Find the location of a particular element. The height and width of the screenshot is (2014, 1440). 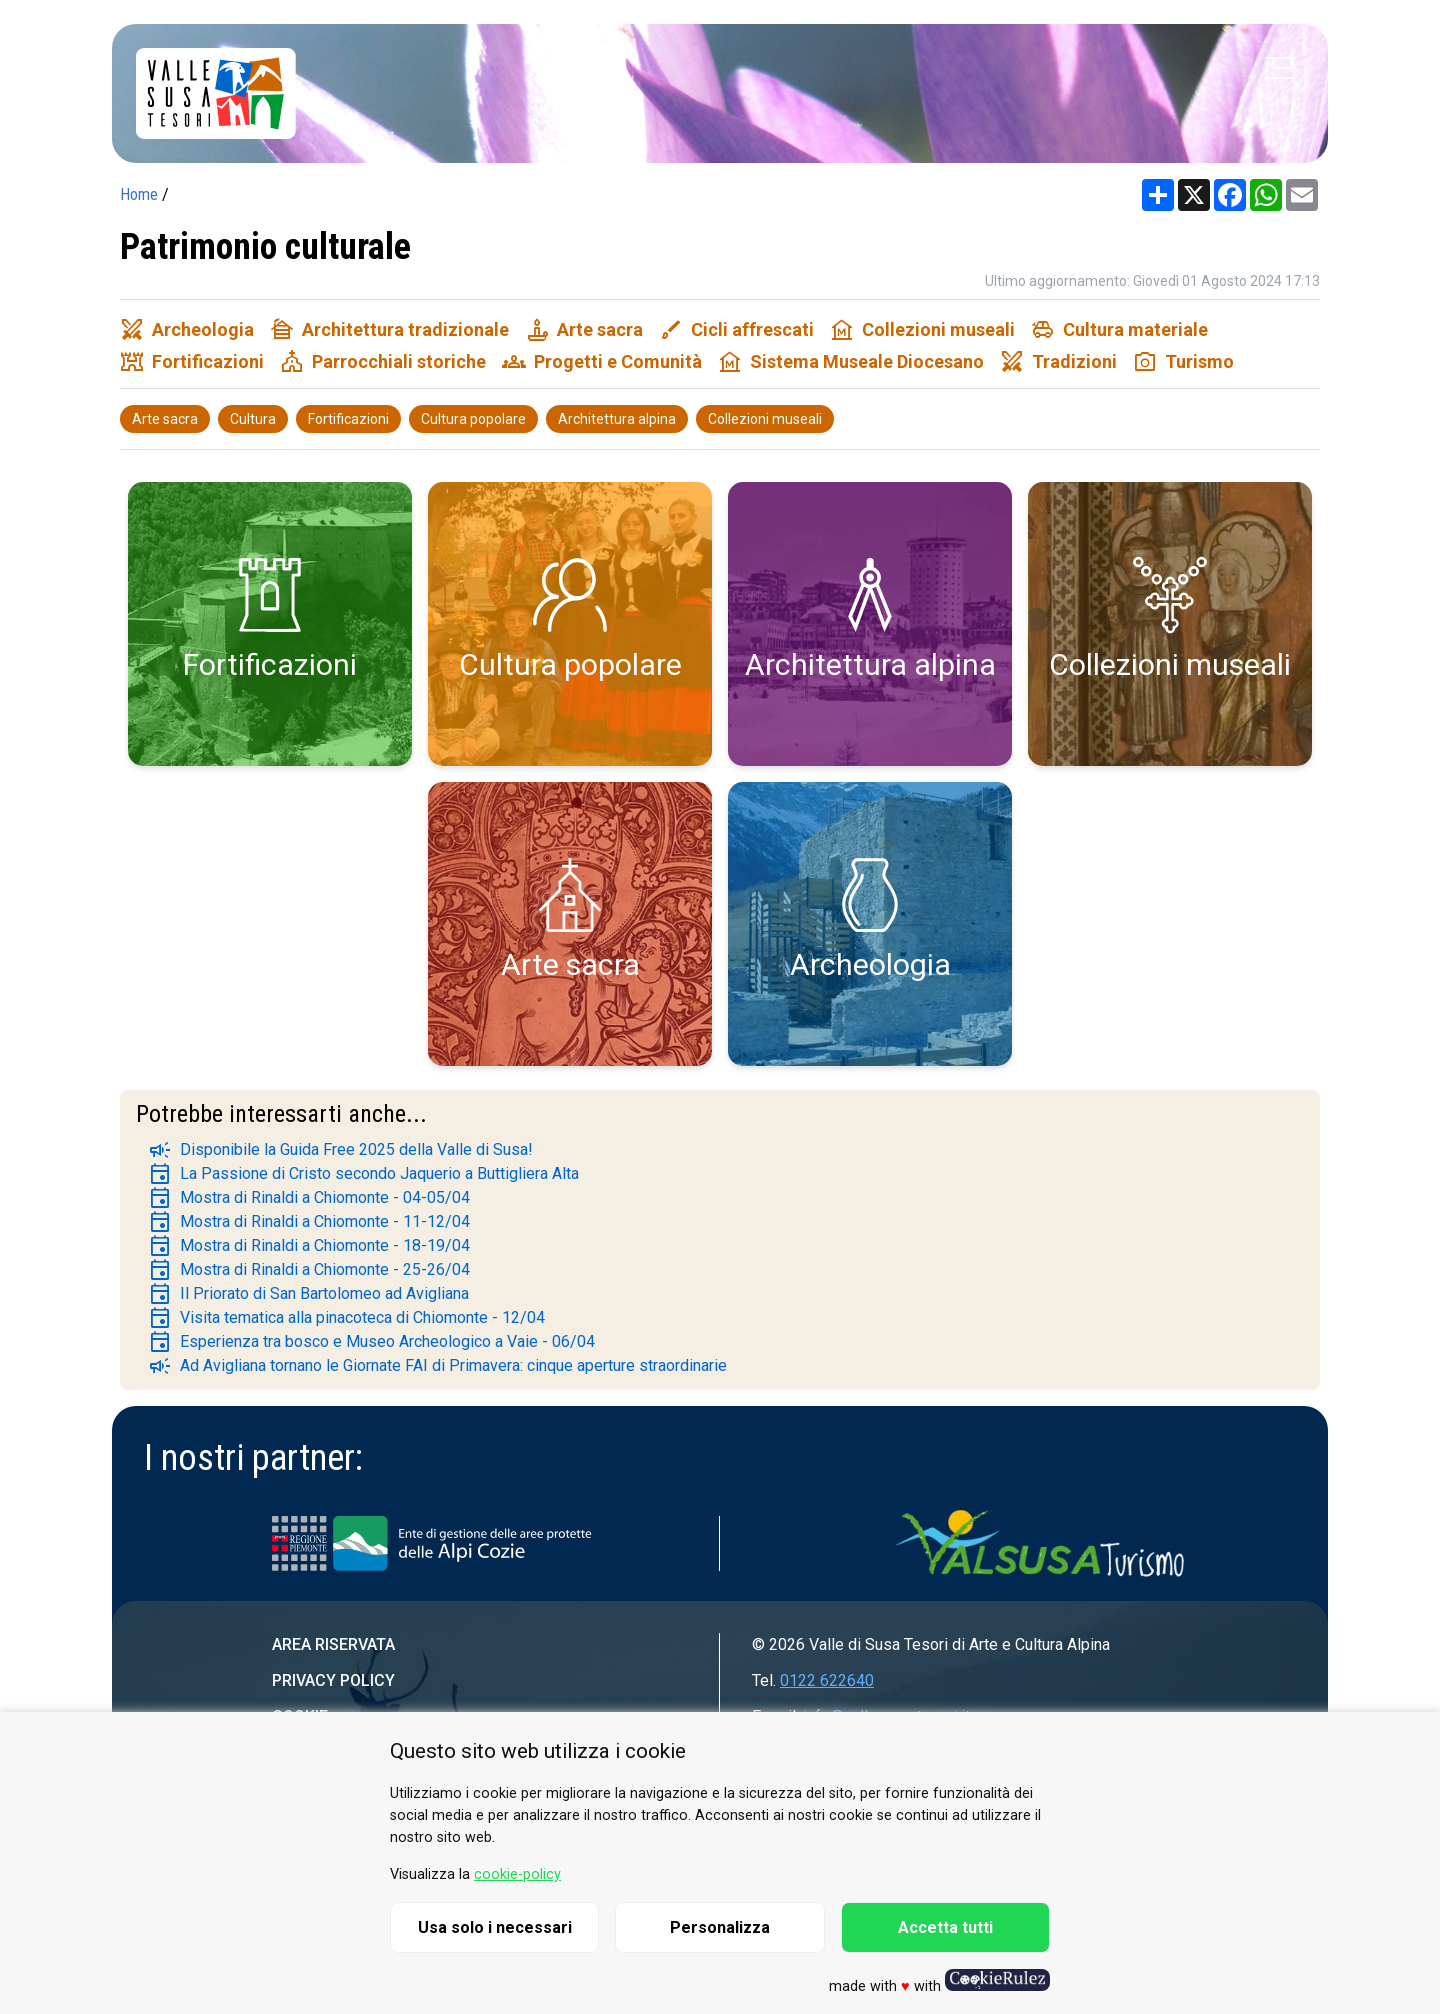

Mostra di Rinaldi a Chiomonte - 11-12/04 is located at coordinates (309, 1222).